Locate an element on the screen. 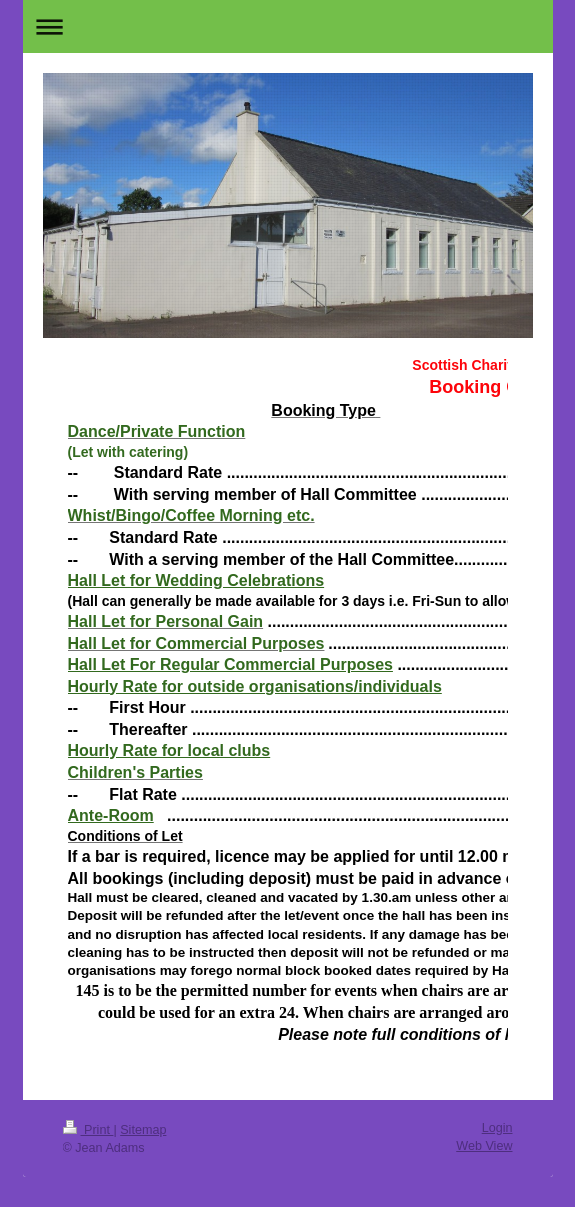 Image resolution: width=575 pixels, height=1207 pixels. Web View is located at coordinates (484, 1146).